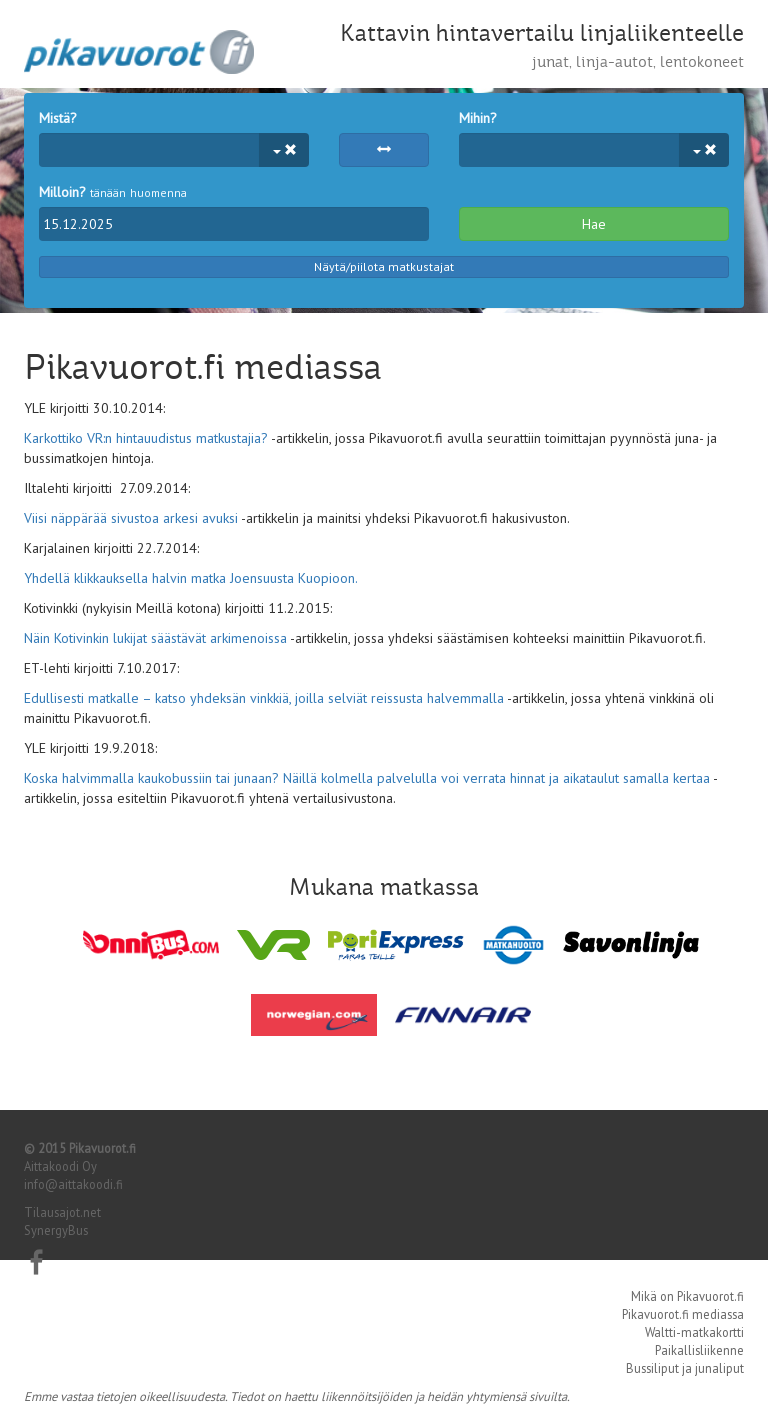  What do you see at coordinates (131, 518) in the screenshot?
I see `Viisi näppärää sivustoa arkesi avuksi` at bounding box center [131, 518].